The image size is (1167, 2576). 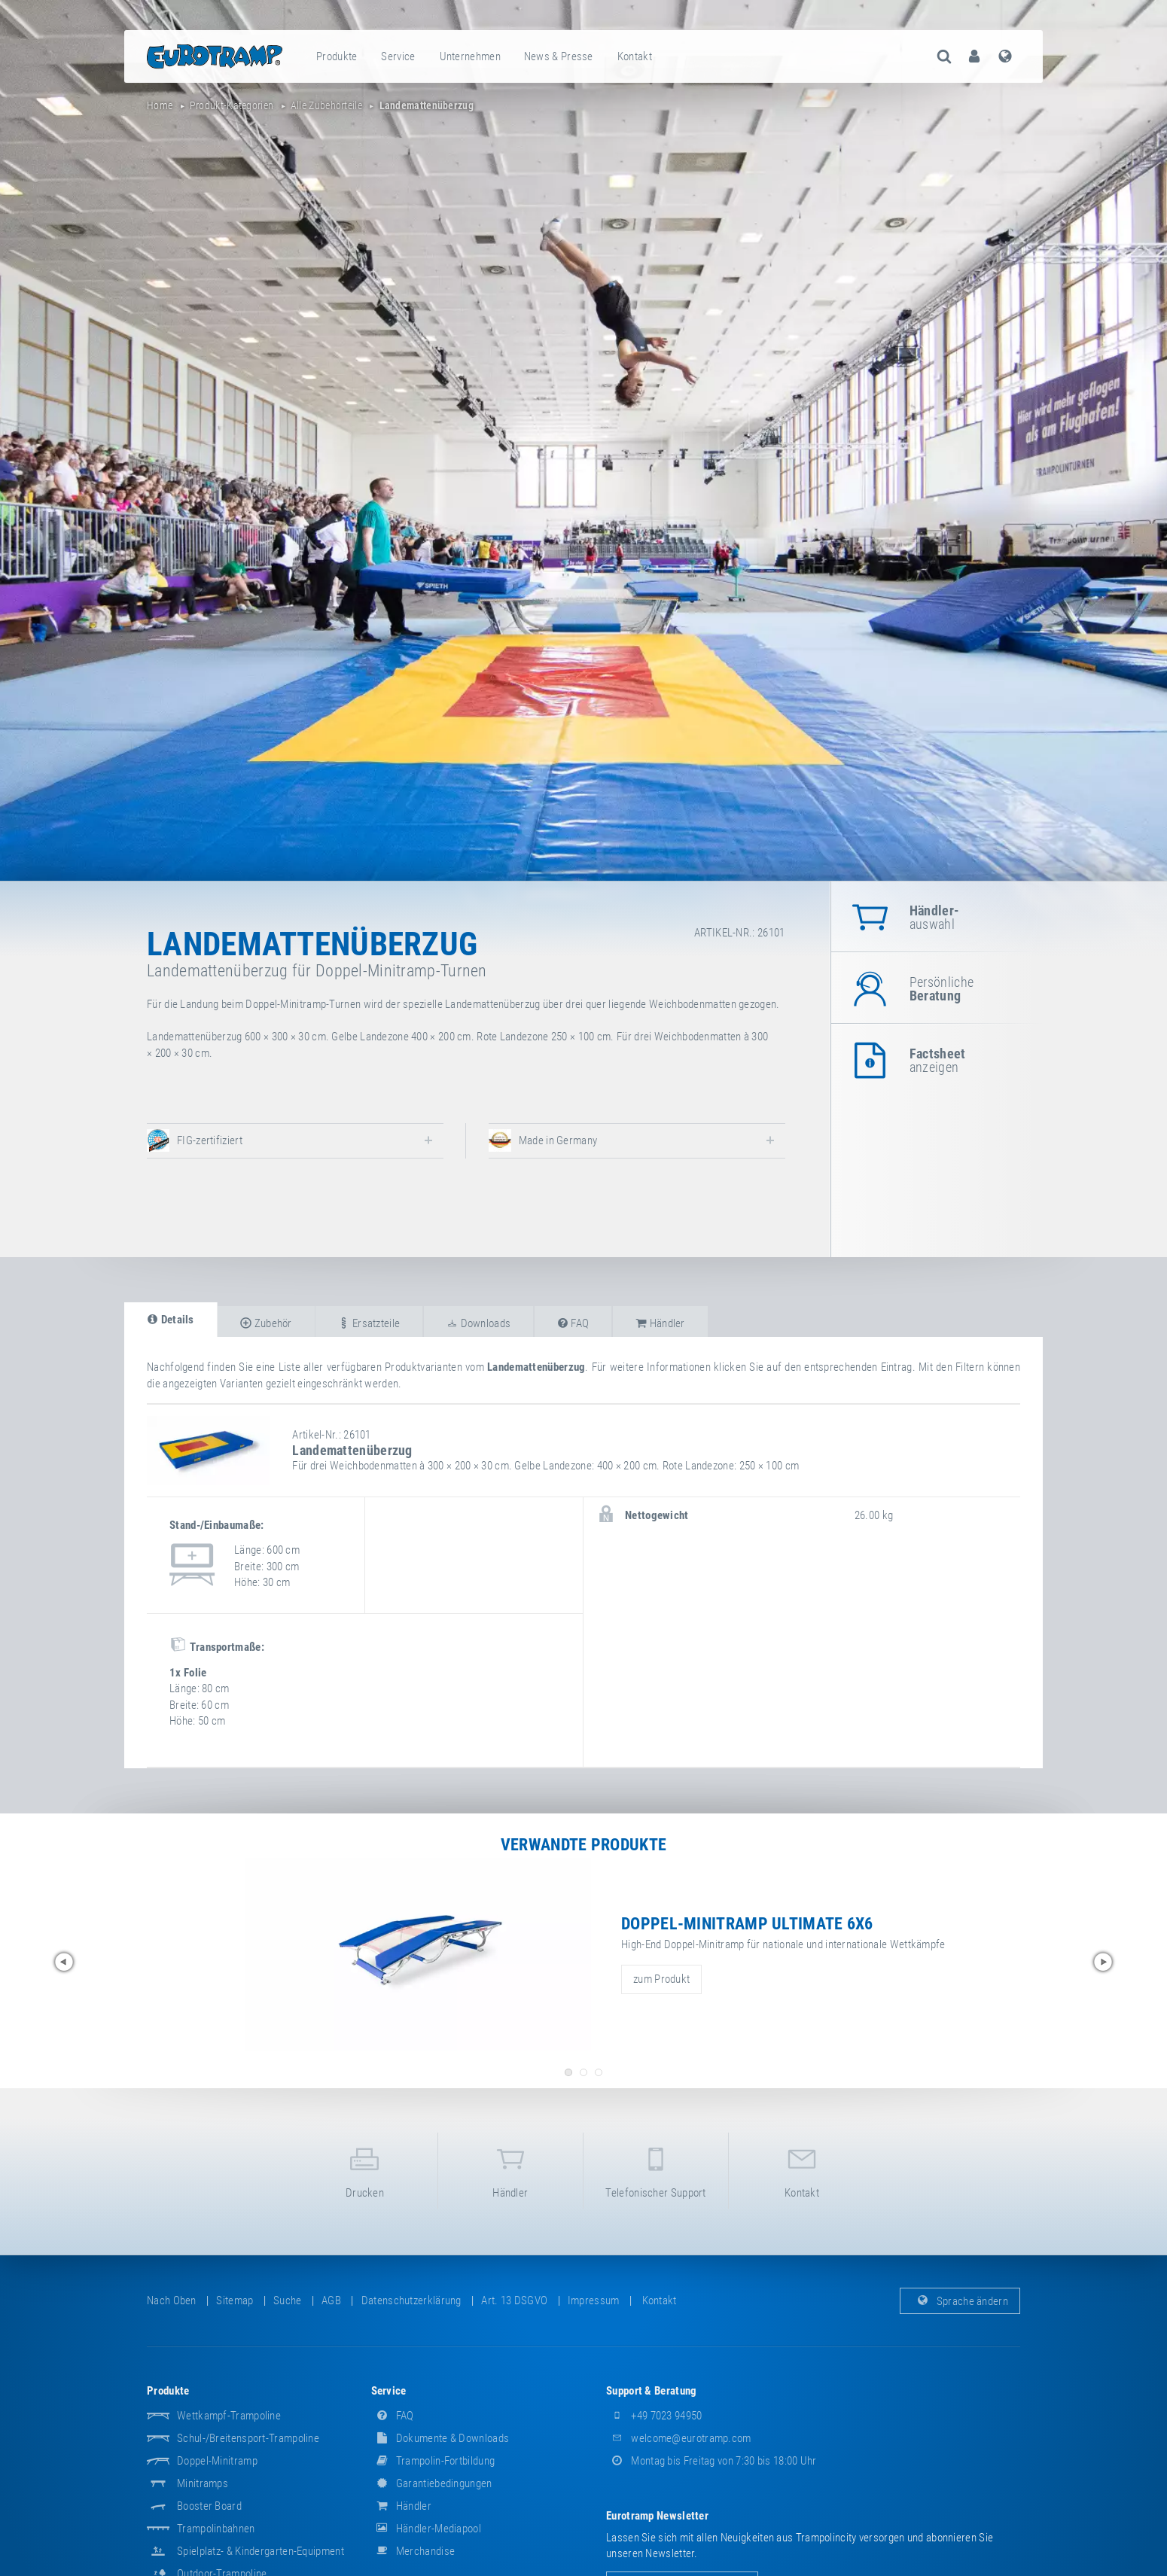 What do you see at coordinates (413, 2551) in the screenshot?
I see `Merchandise` at bounding box center [413, 2551].